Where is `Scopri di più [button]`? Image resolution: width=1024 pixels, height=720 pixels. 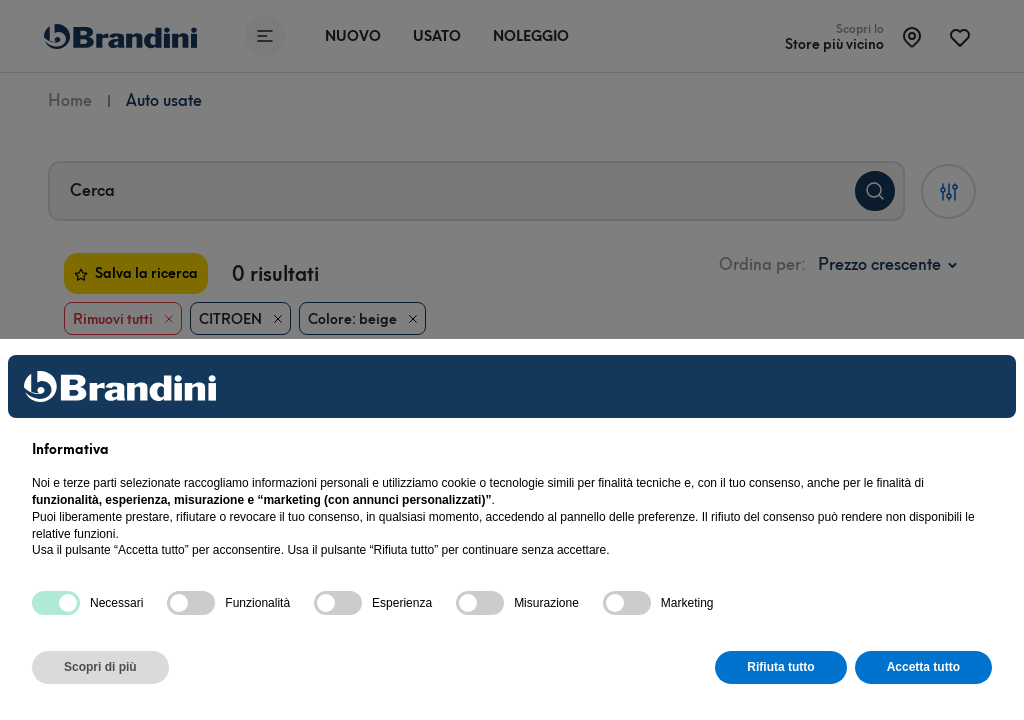
Scopri di più [button] is located at coordinates (100, 667).